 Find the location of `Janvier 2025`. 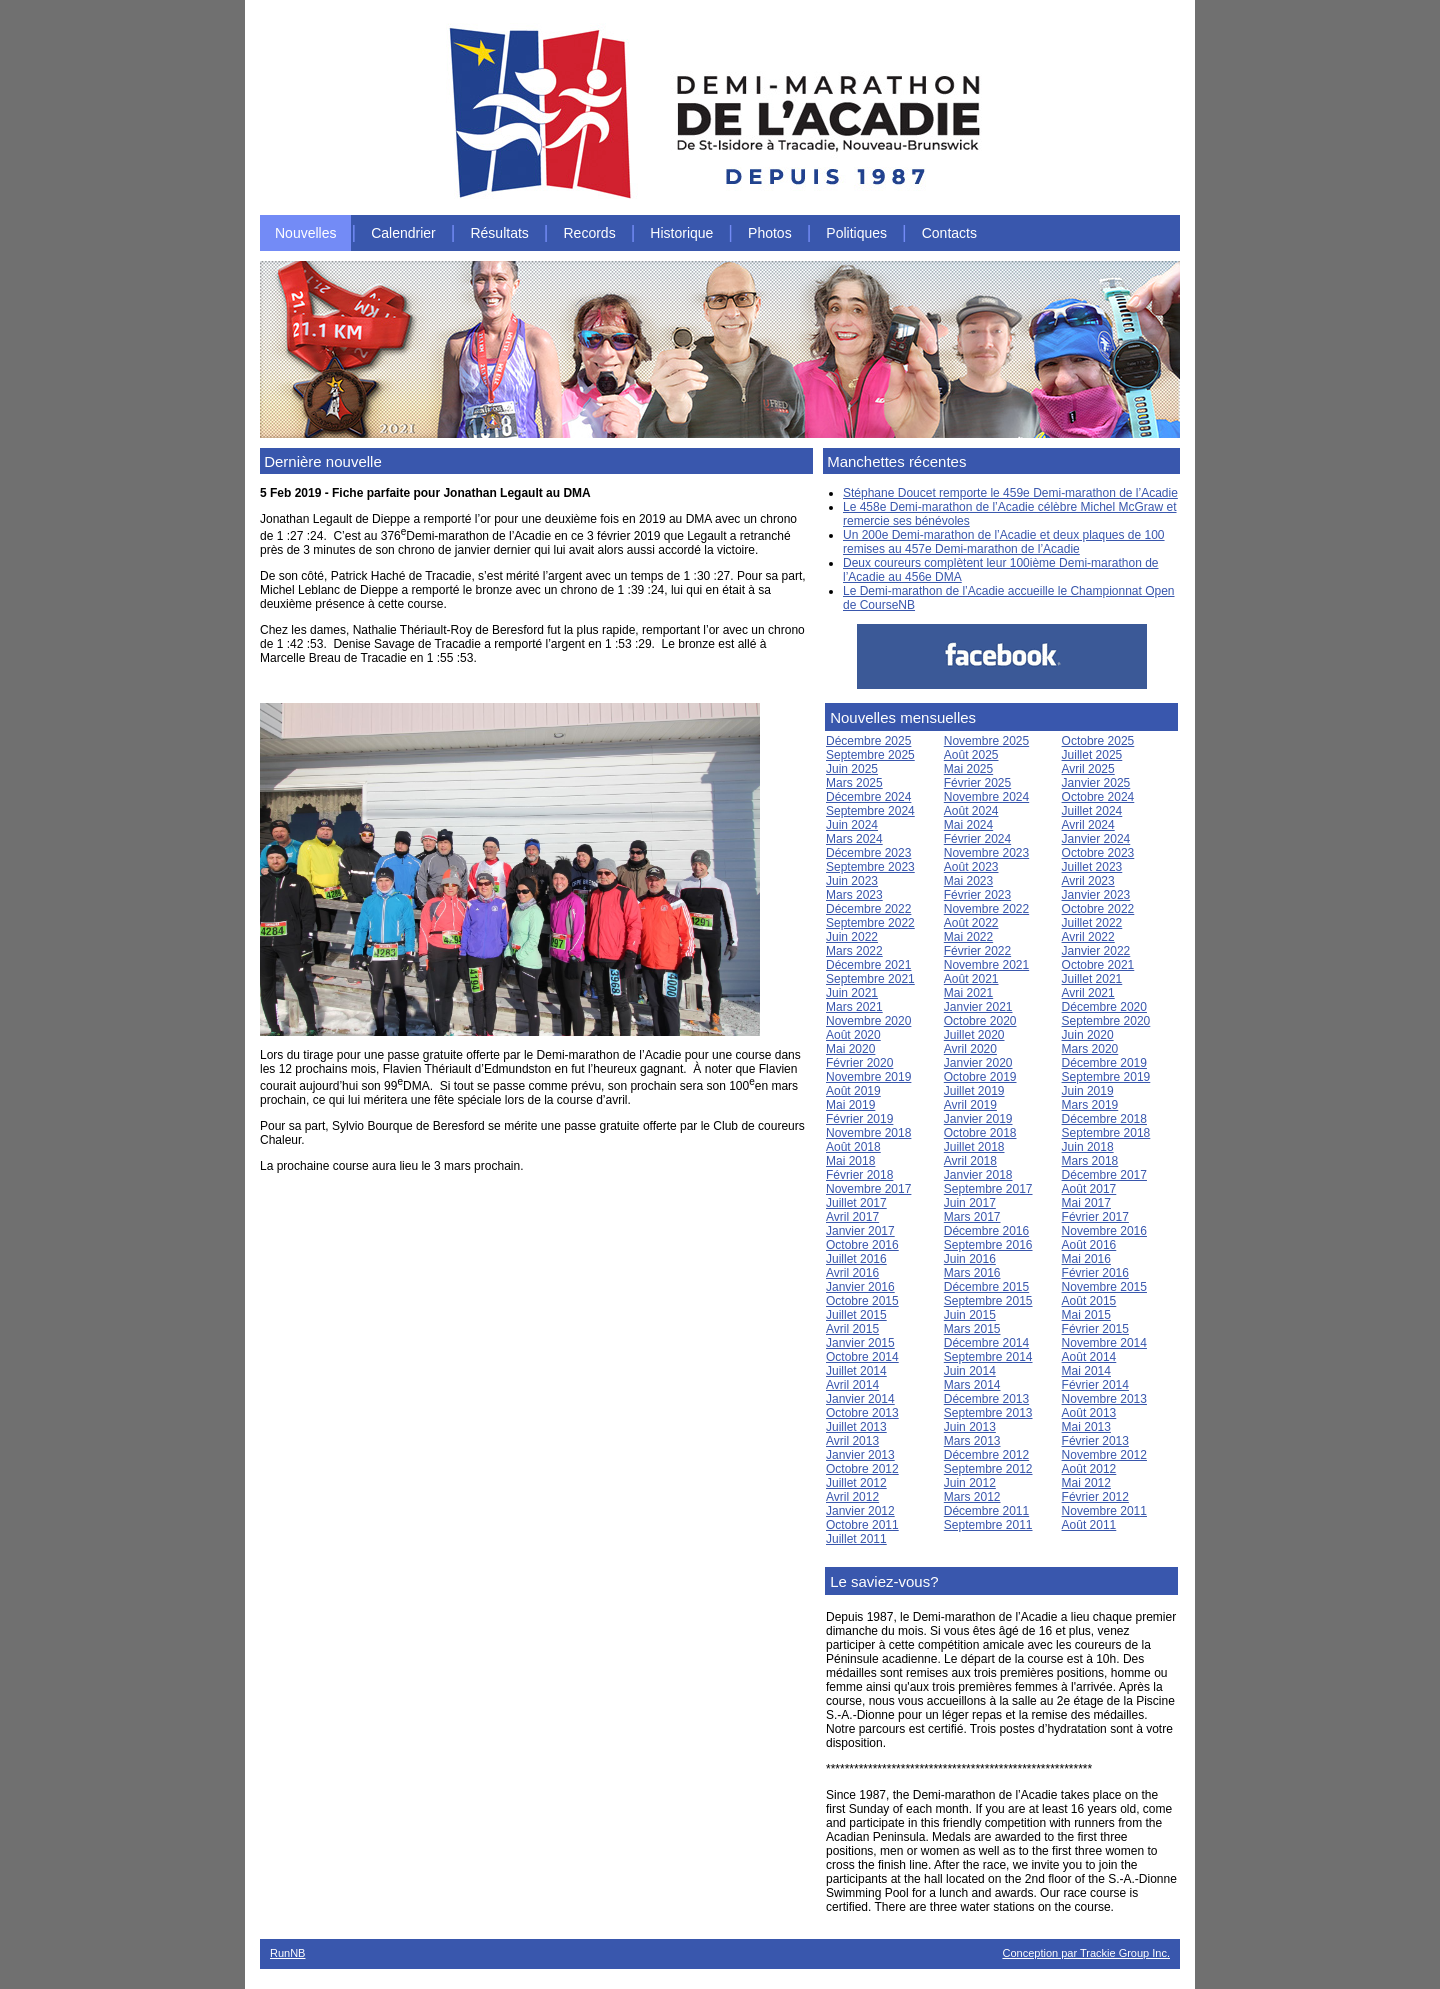

Janvier 2025 is located at coordinates (1096, 783).